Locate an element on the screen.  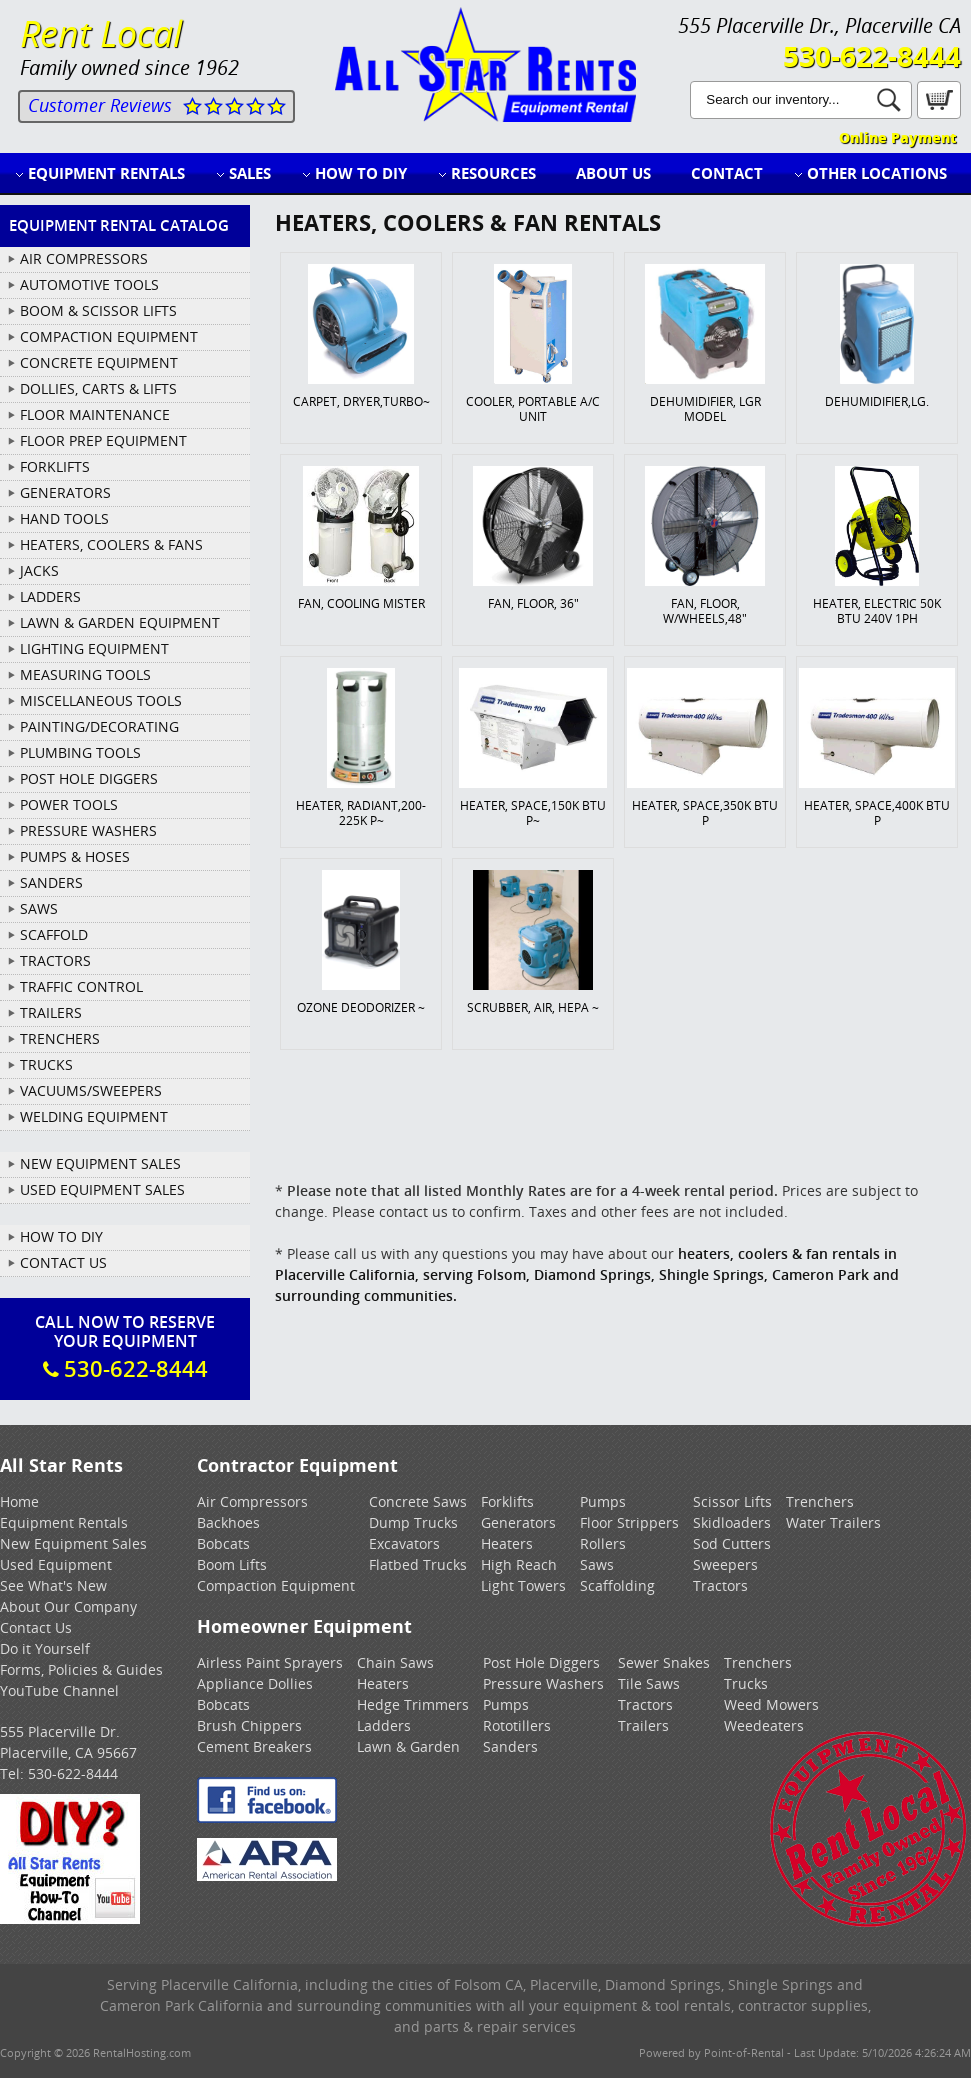
See What's New is located at coordinates (53, 1585).